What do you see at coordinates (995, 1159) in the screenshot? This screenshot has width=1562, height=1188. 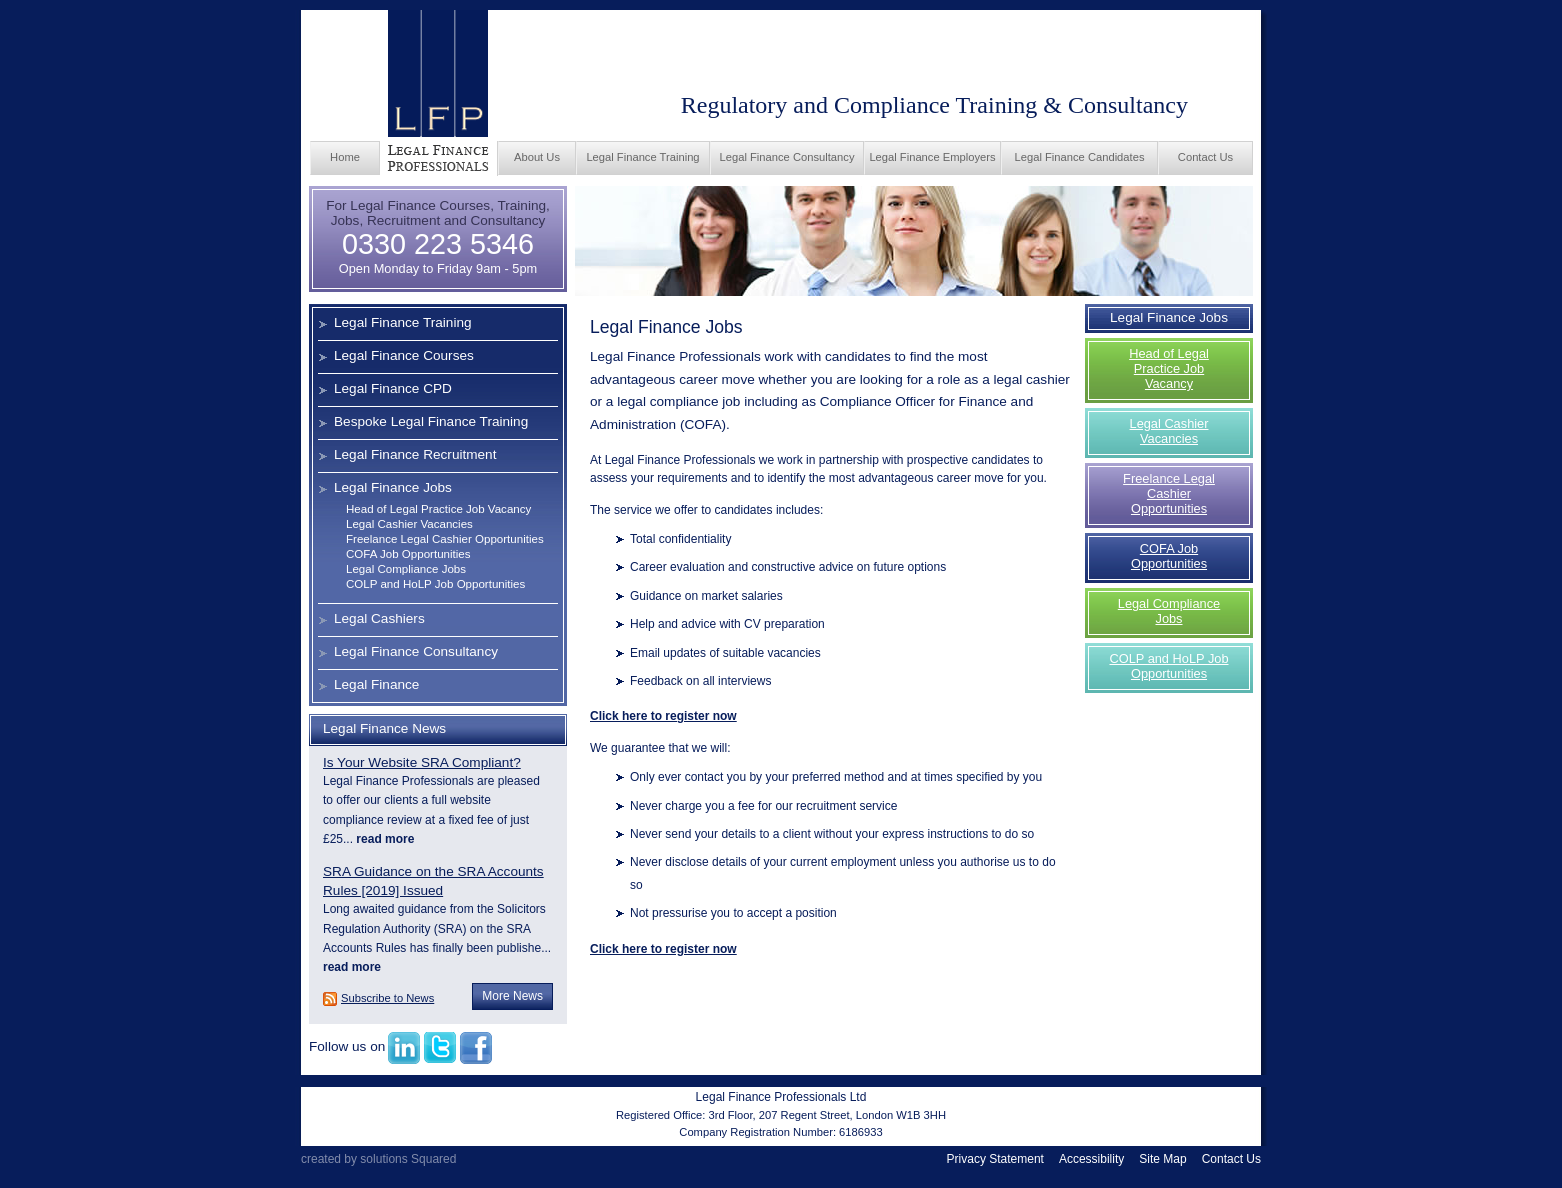 I see `Privacy Statement` at bounding box center [995, 1159].